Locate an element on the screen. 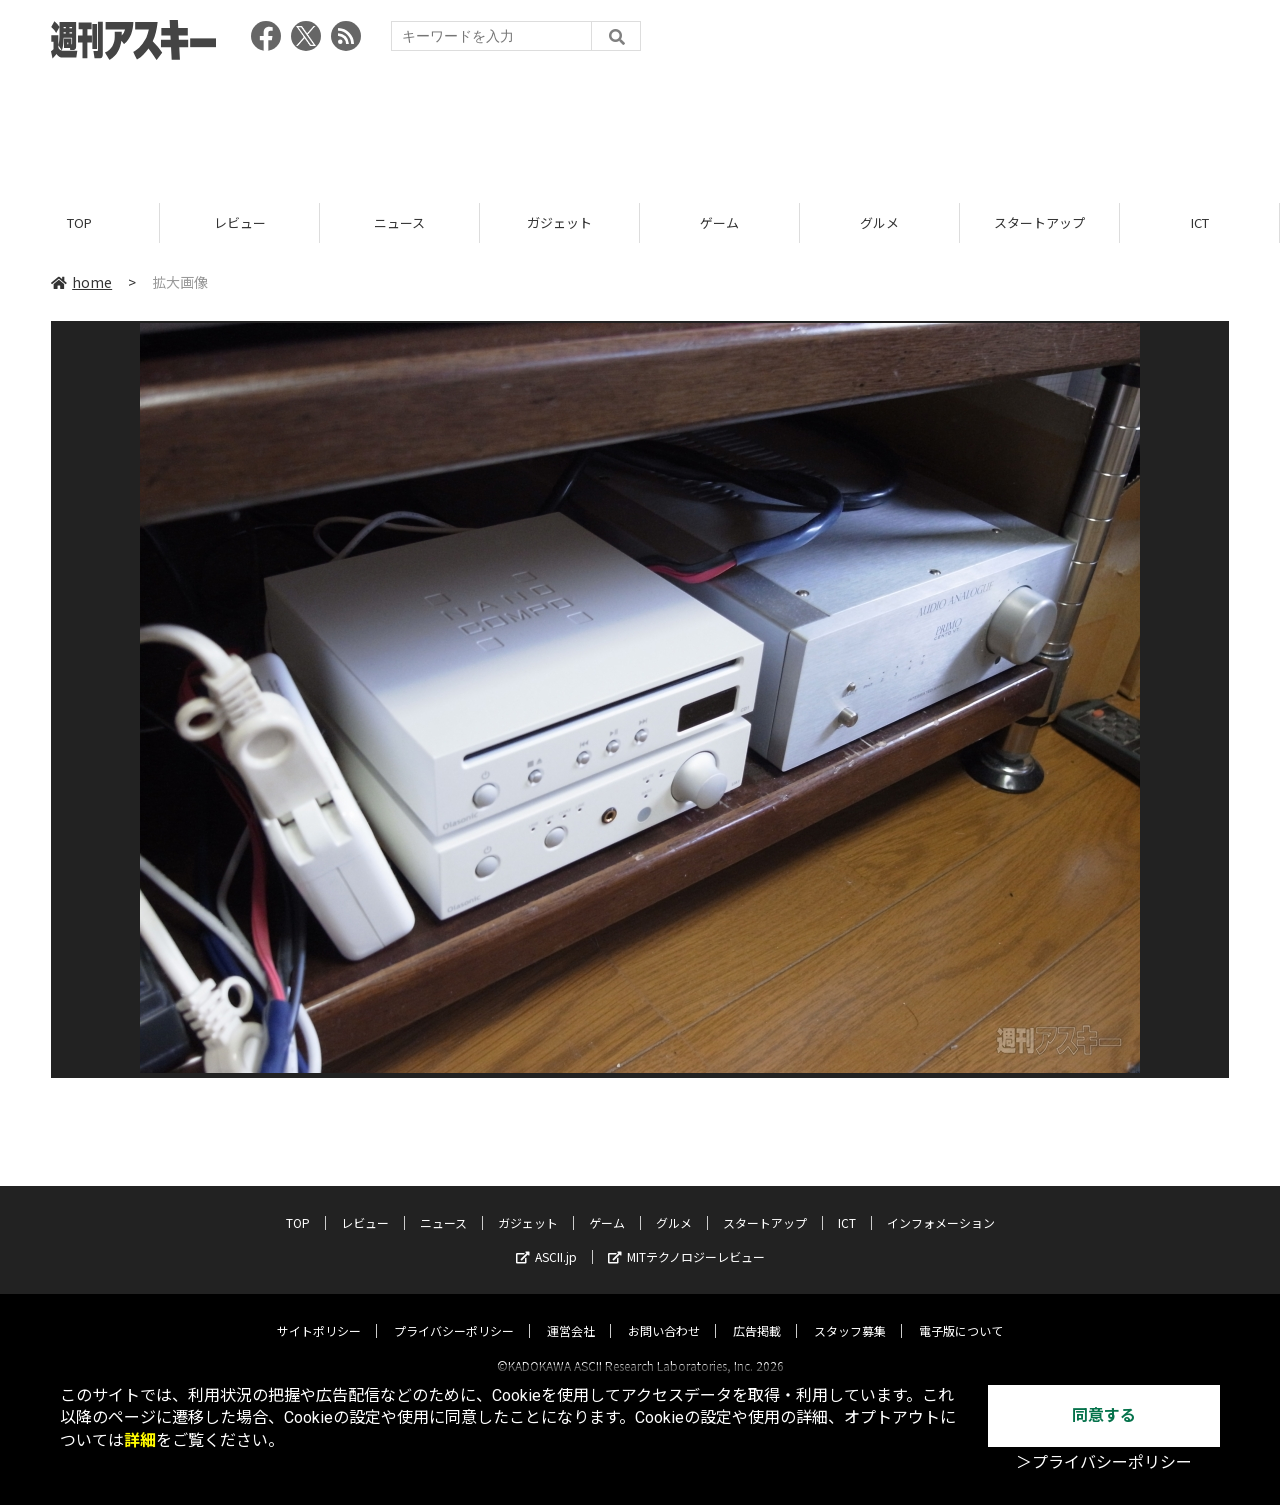  同意する is located at coordinates (1104, 1415).